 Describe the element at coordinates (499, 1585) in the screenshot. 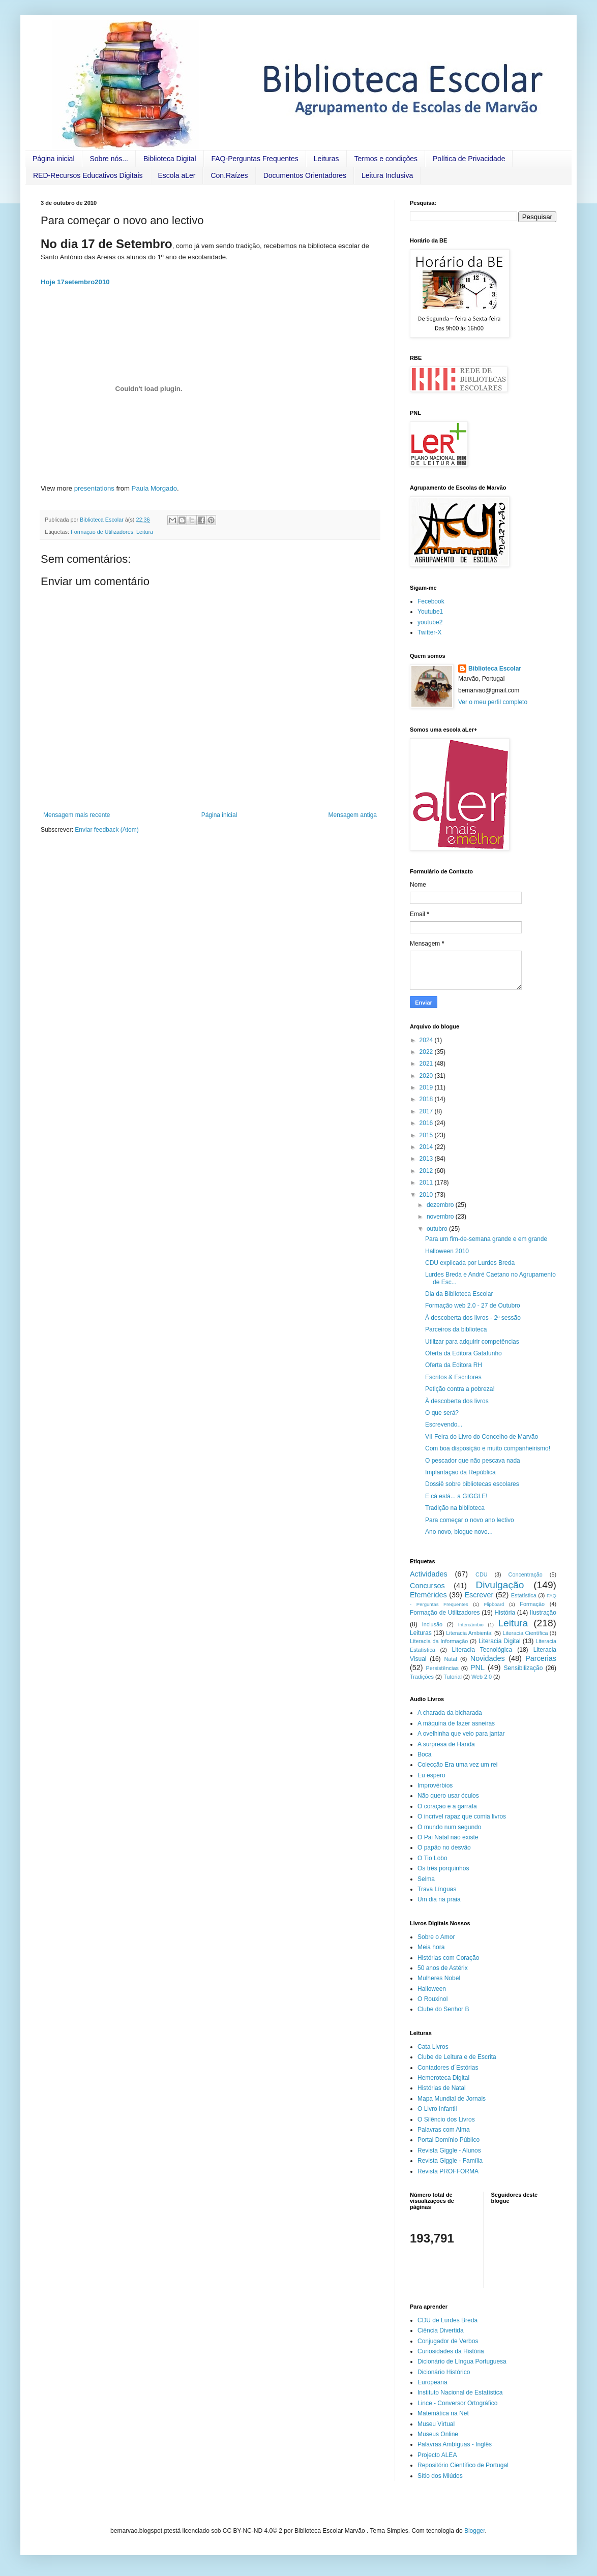

I see `Divulgação` at that location.